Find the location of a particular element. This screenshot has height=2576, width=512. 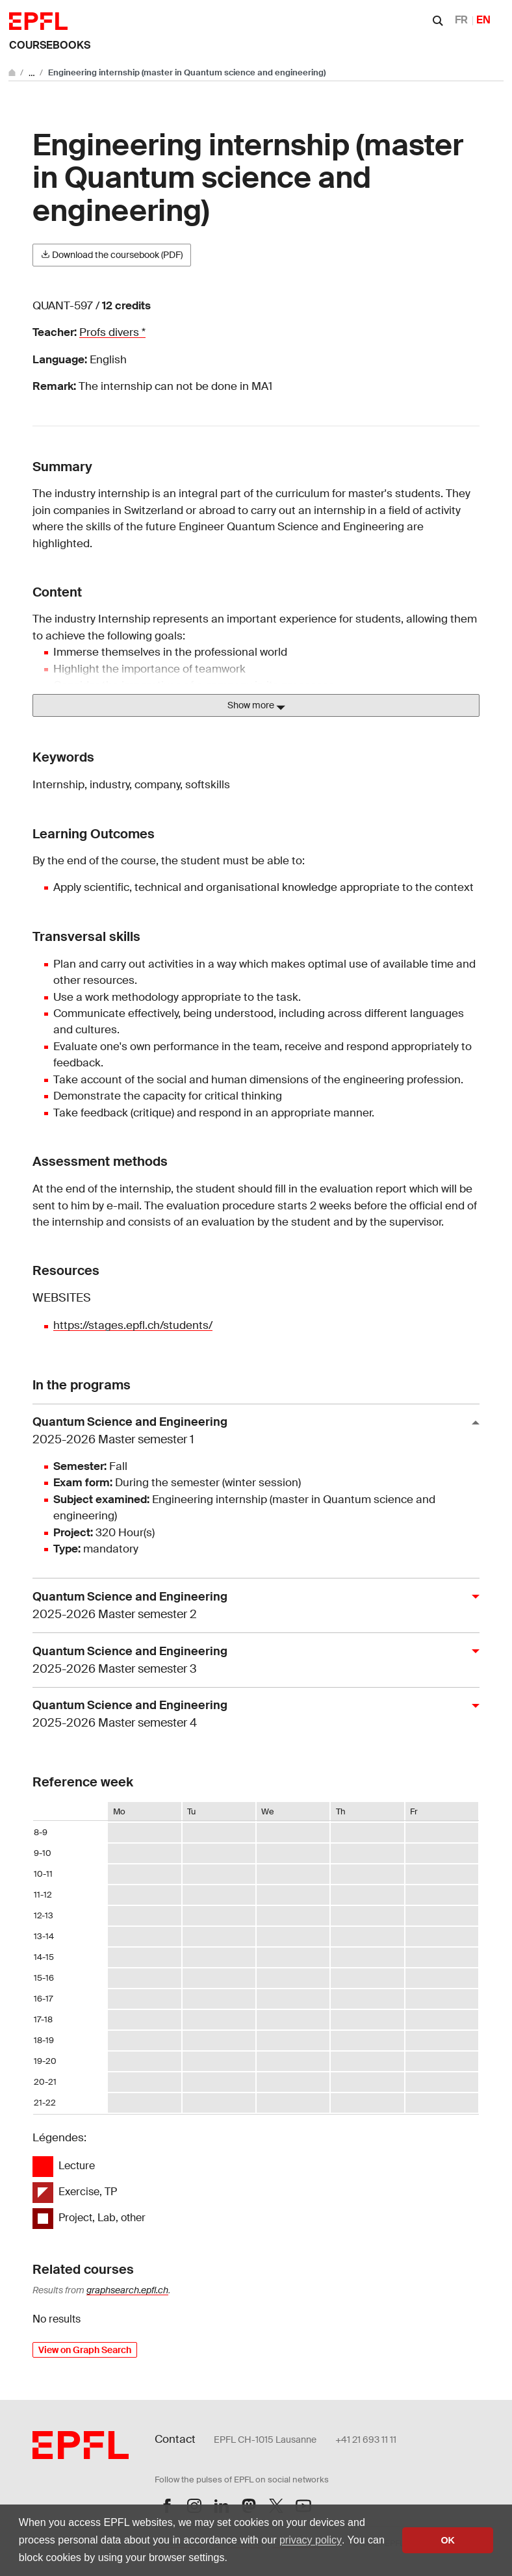

https://stages.epfl.ch/students/ is located at coordinates (132, 1325).